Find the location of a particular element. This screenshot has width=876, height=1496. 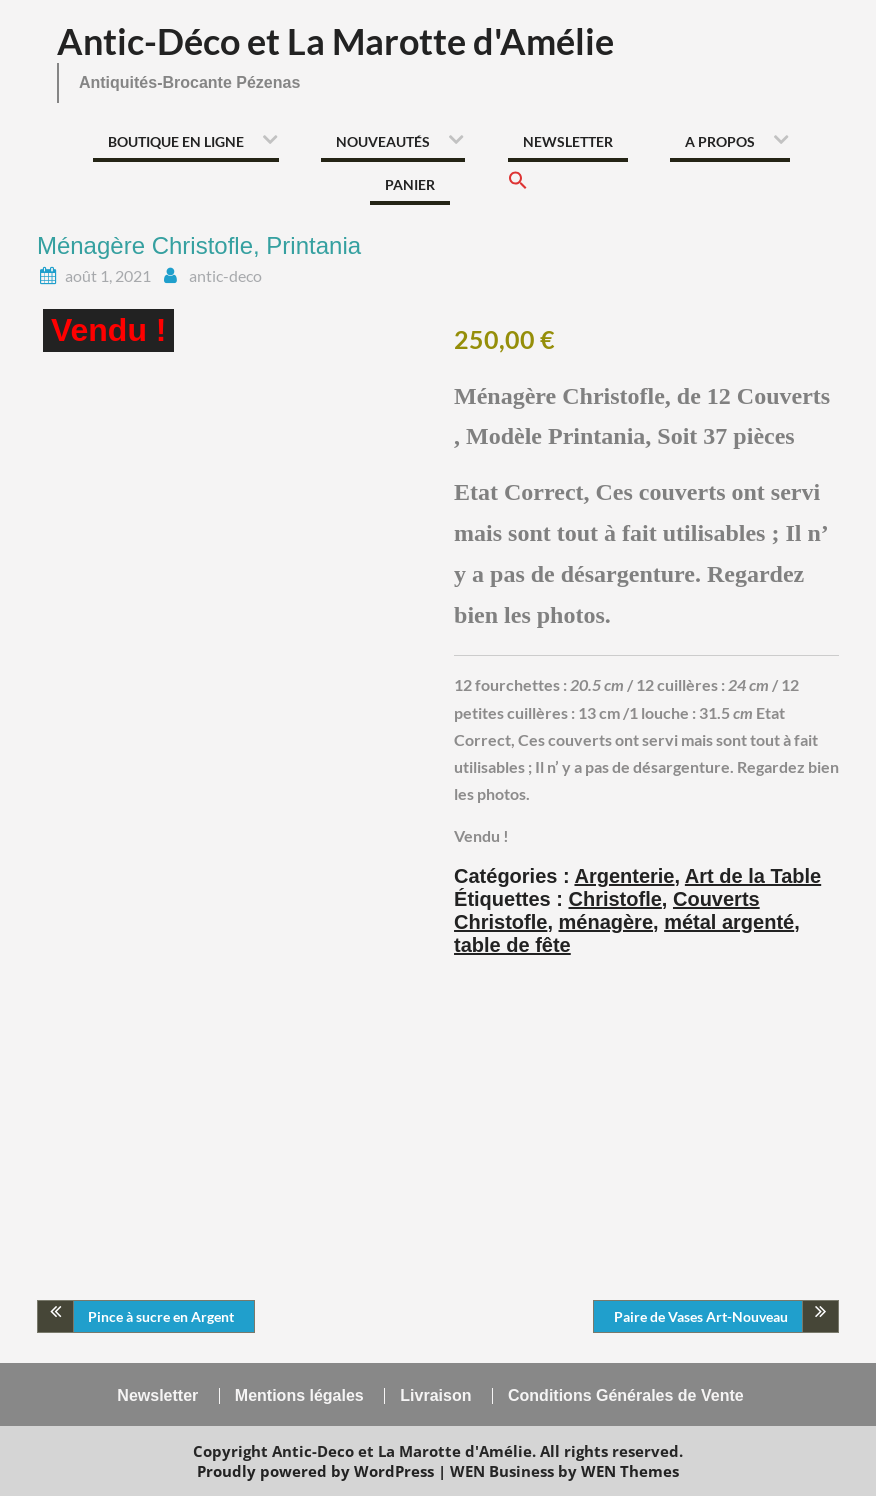

Proudly powered by WordPress is located at coordinates (315, 1471).